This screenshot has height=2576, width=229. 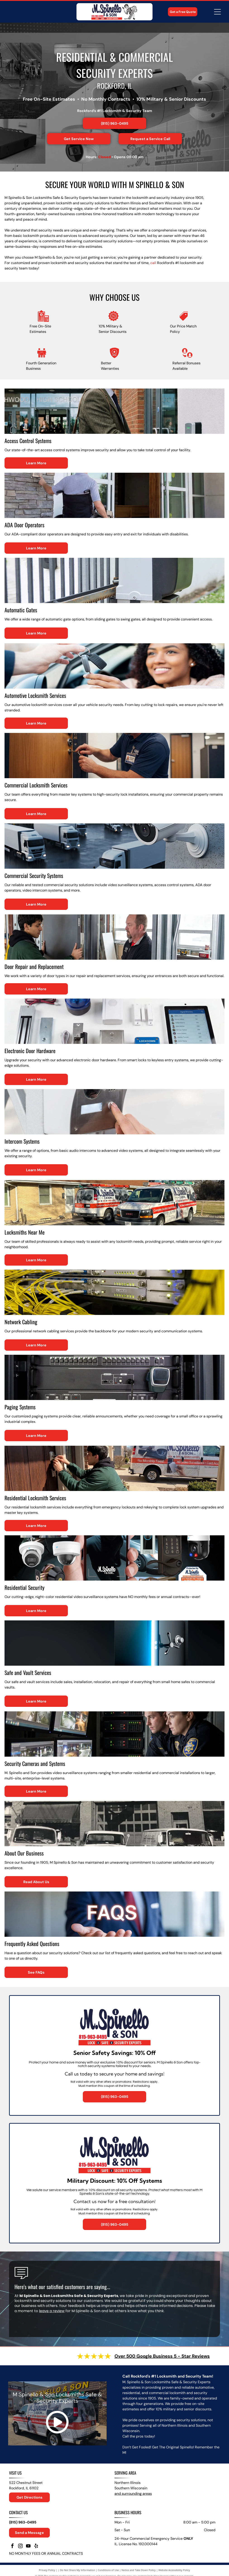 What do you see at coordinates (133, 2493) in the screenshot?
I see `and surrounding areas` at bounding box center [133, 2493].